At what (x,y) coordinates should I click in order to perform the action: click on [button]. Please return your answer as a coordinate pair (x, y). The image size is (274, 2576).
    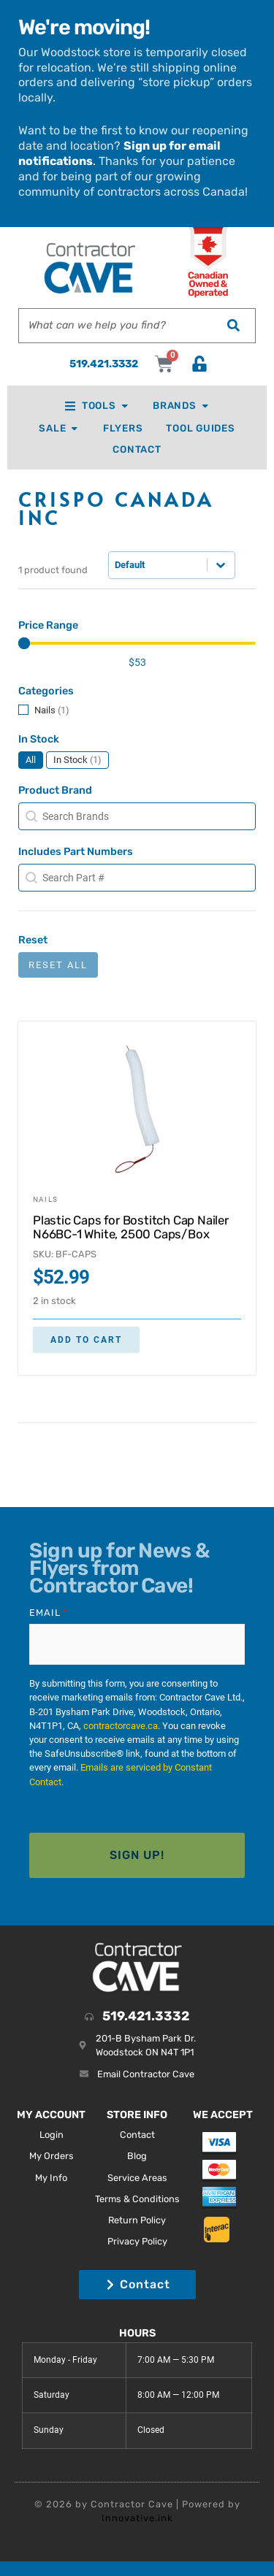
    Looking at the image, I should click on (137, 710).